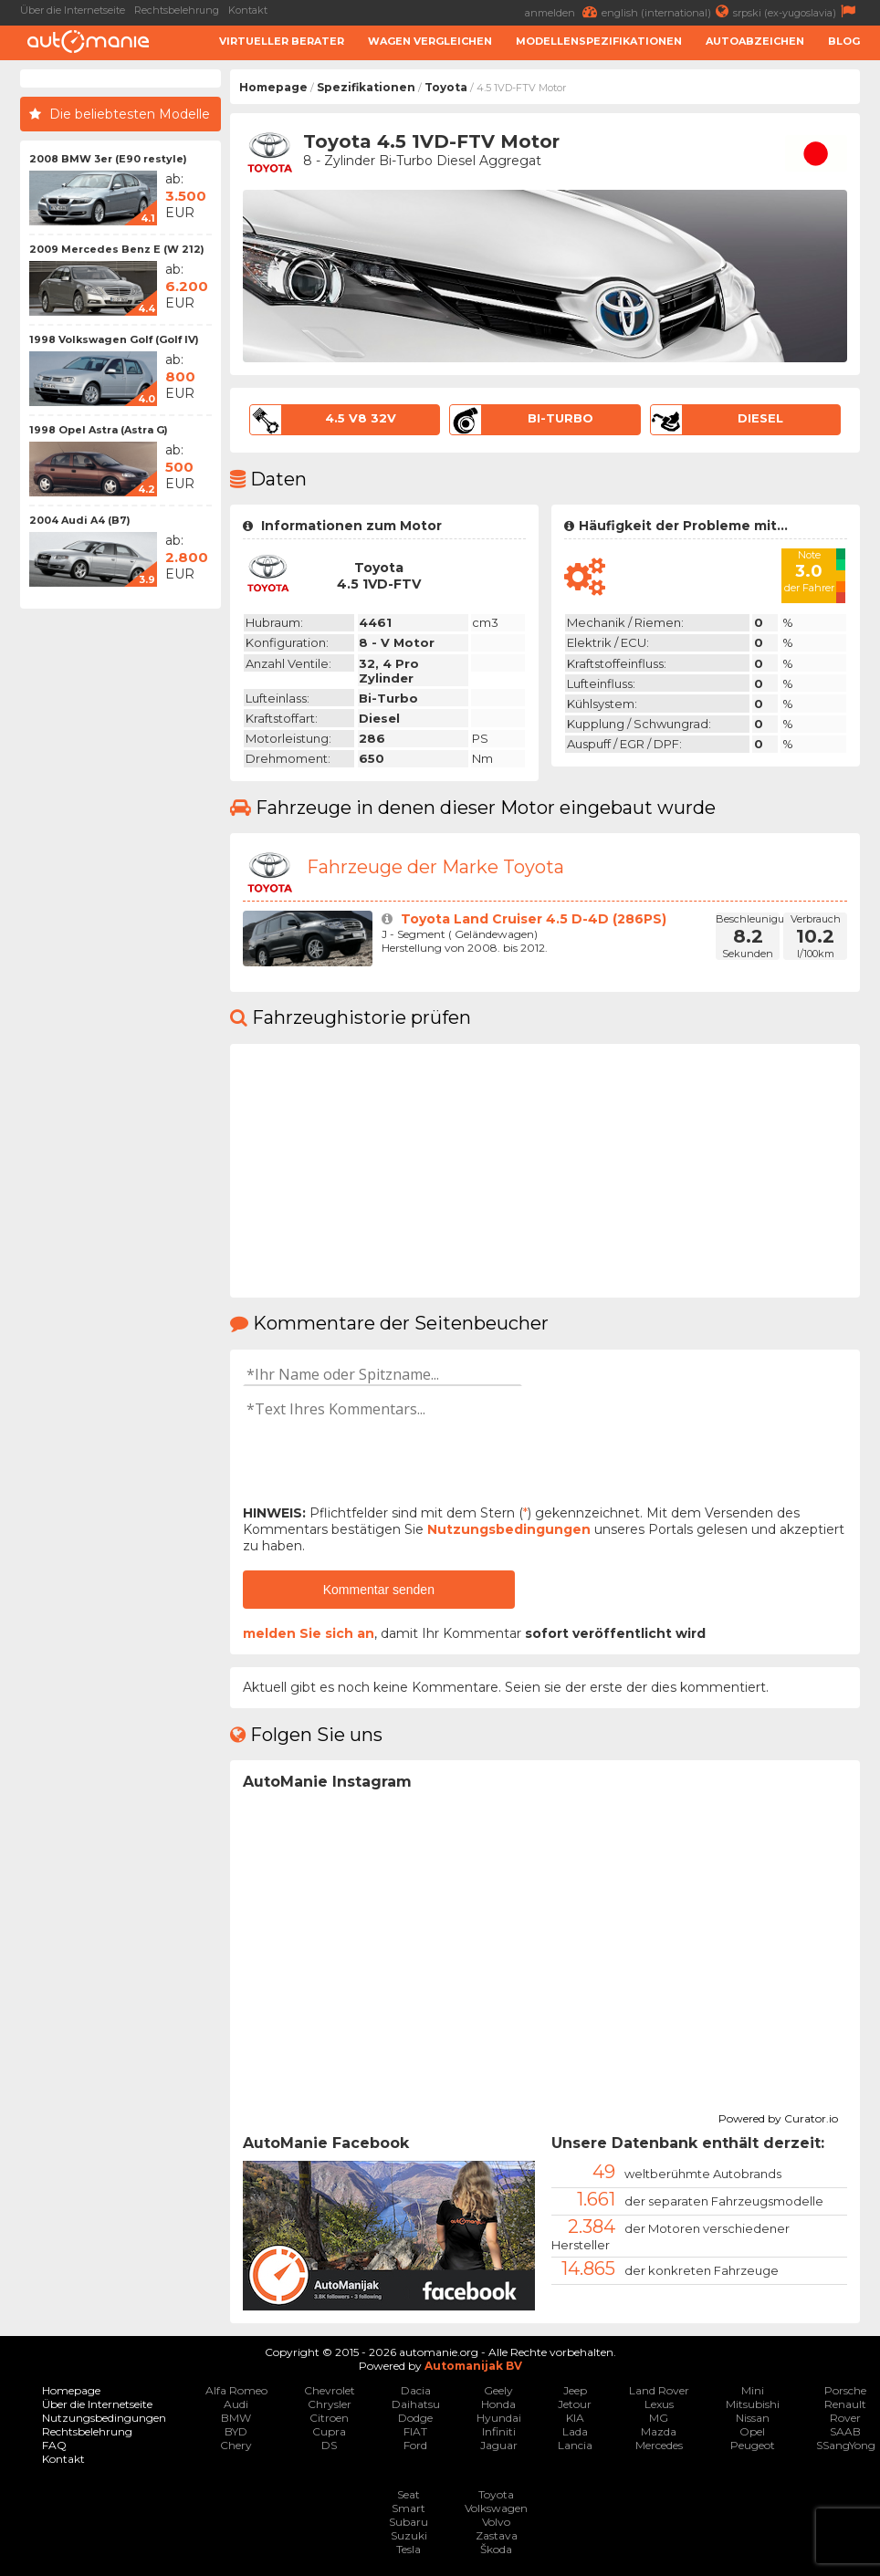  Describe the element at coordinates (236, 2418) in the screenshot. I see `BMW` at that location.